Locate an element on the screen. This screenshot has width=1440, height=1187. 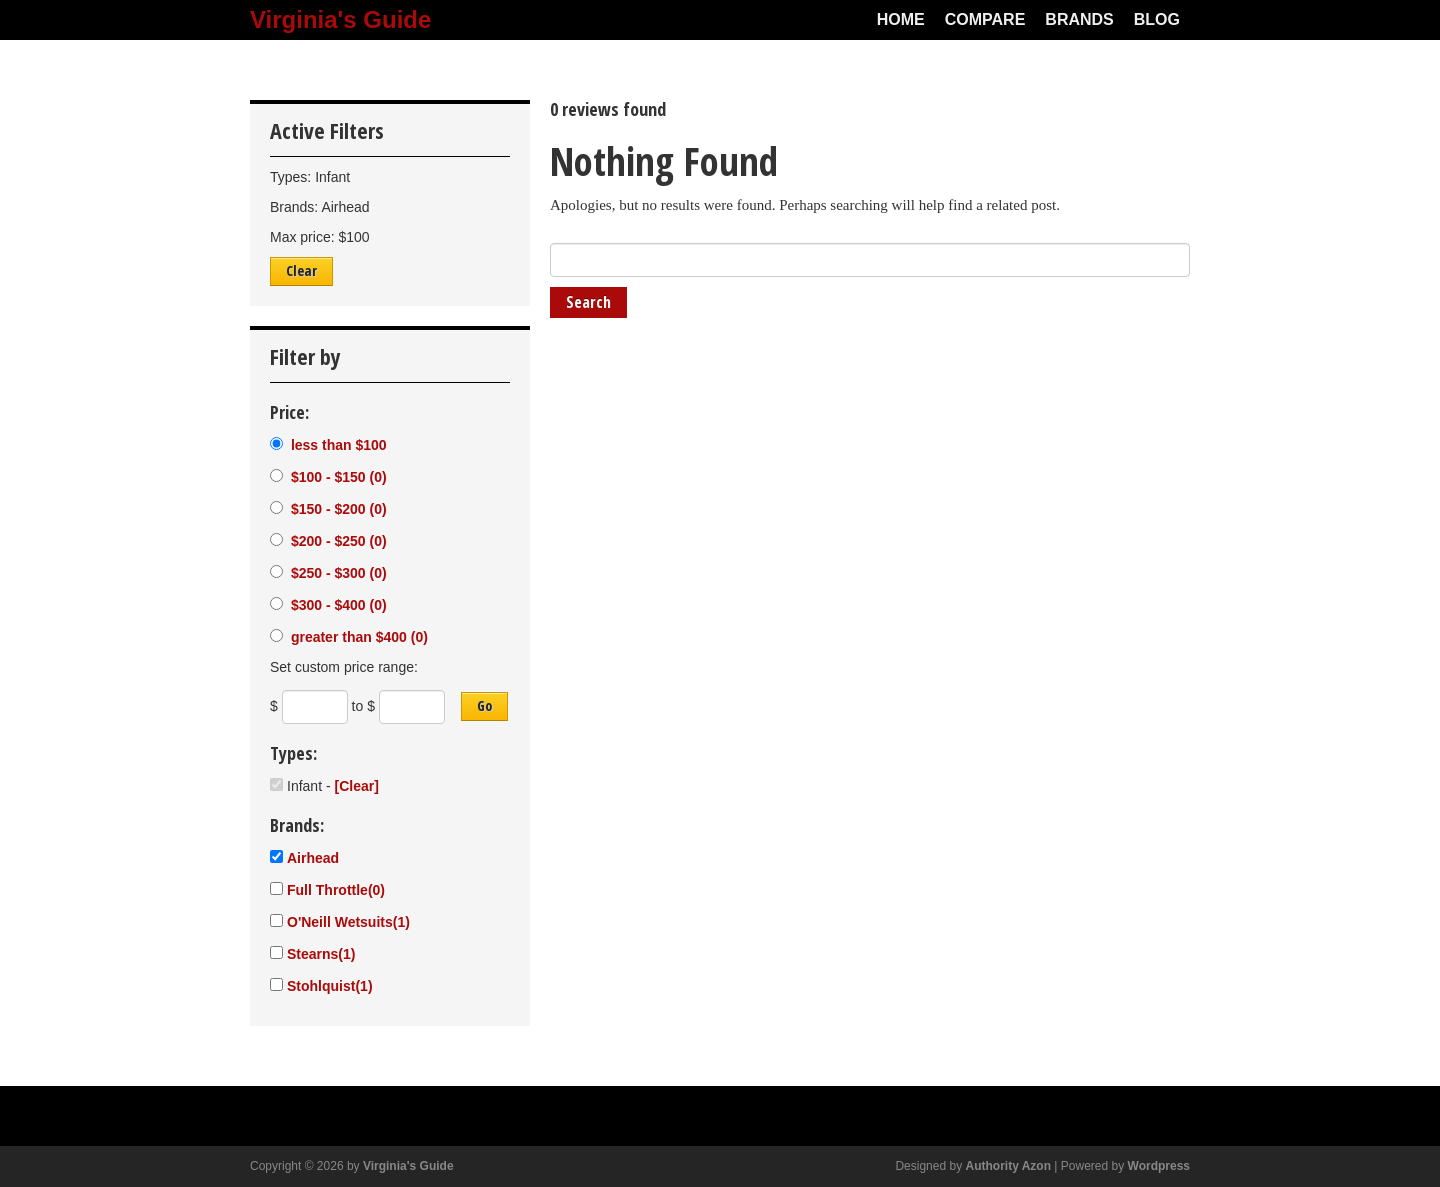
Full Throttle is located at coordinates (336, 890).